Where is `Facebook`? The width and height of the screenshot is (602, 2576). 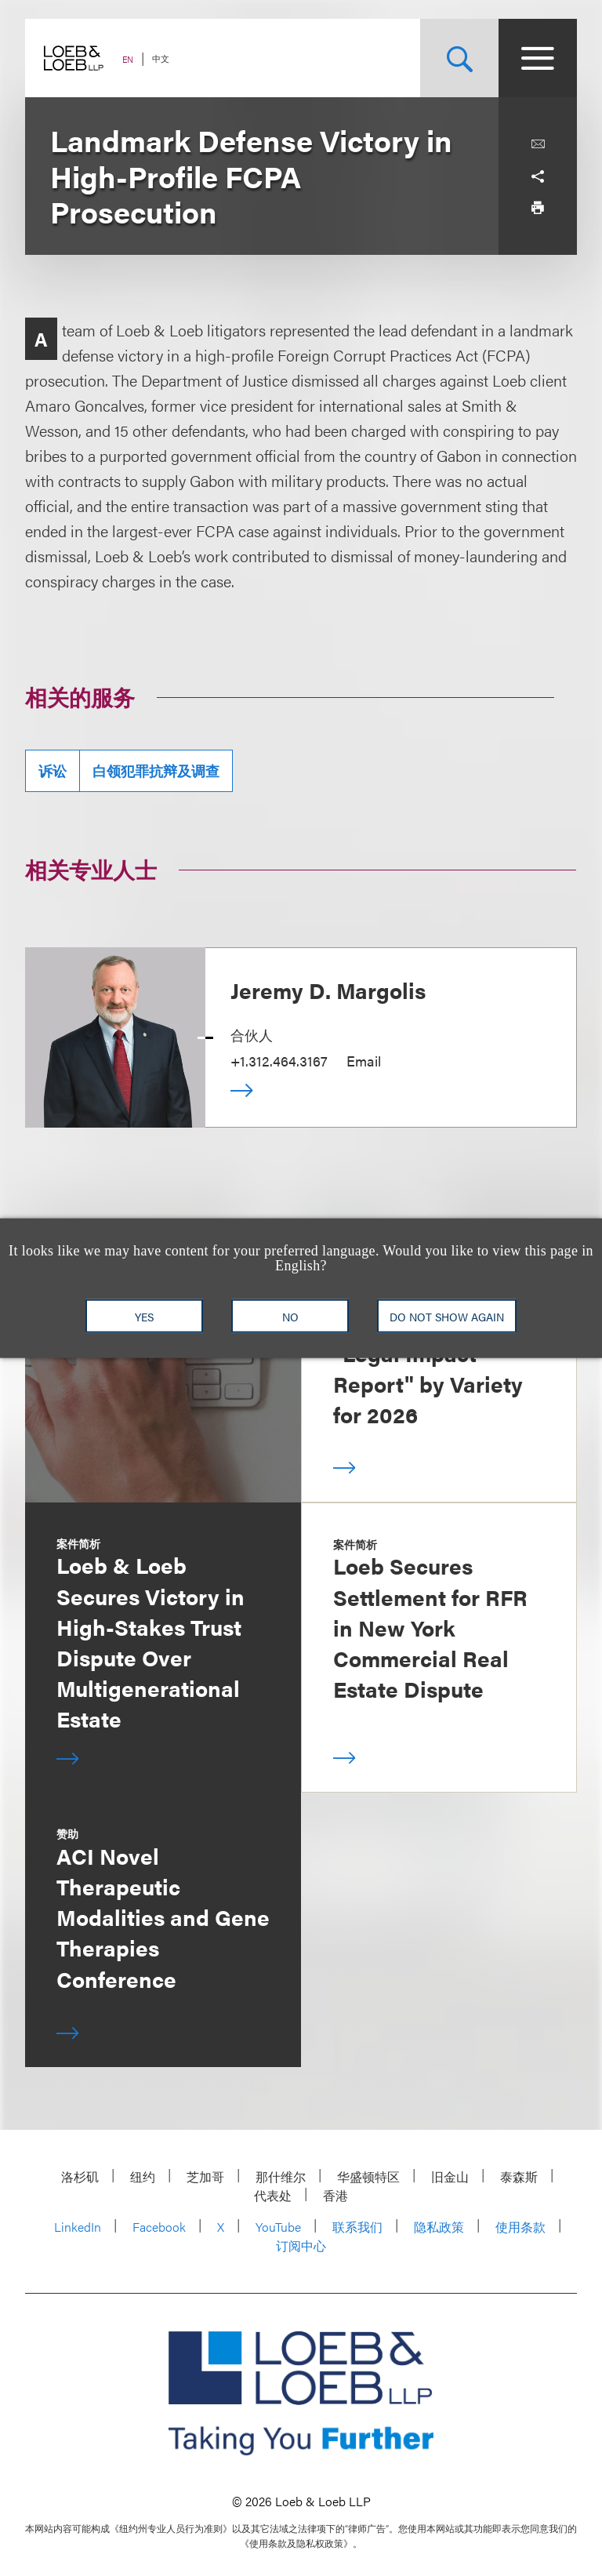
Facebook is located at coordinates (159, 2227).